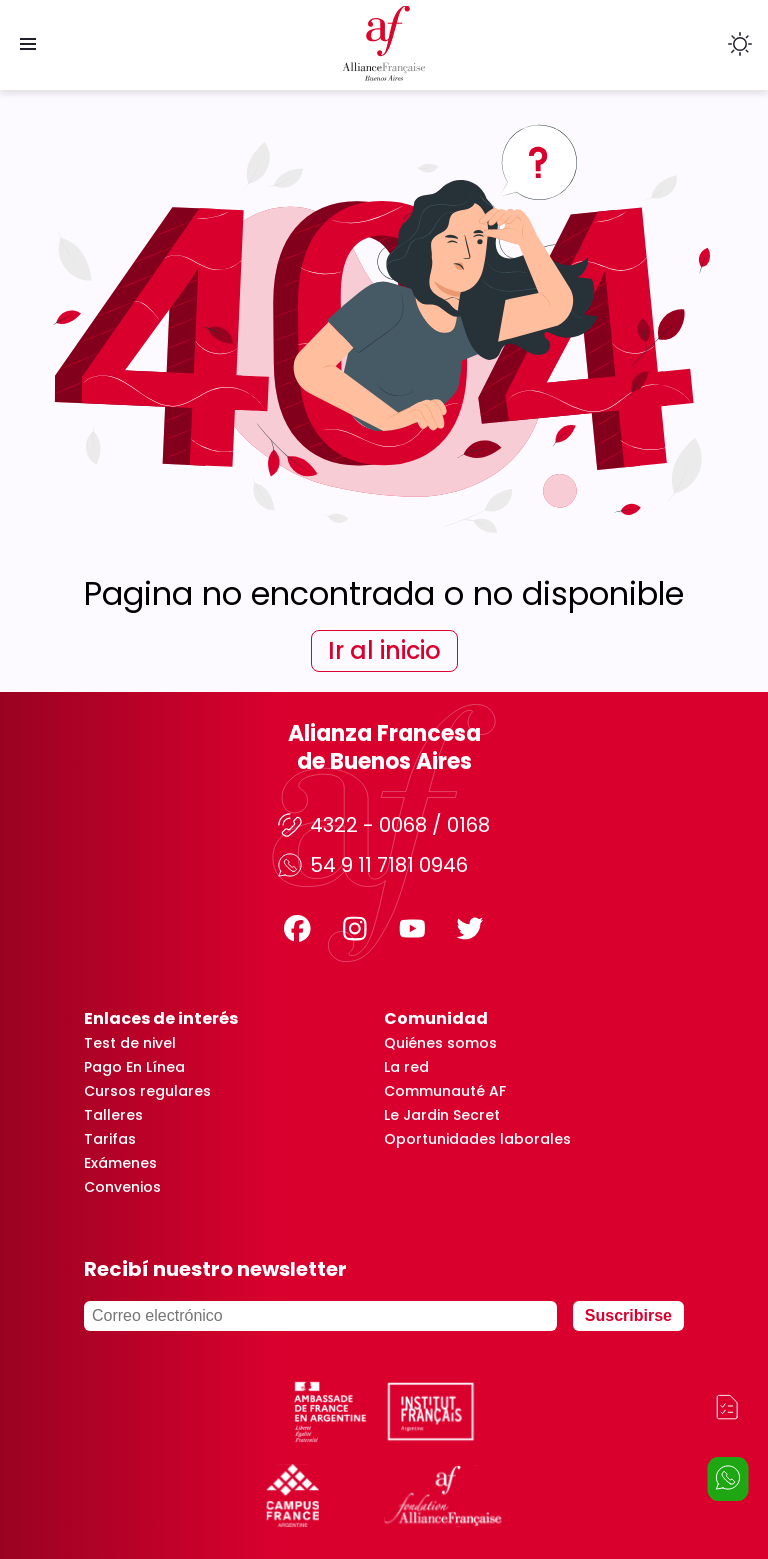  Describe the element at coordinates (110, 1139) in the screenshot. I see `Tarifas` at that location.